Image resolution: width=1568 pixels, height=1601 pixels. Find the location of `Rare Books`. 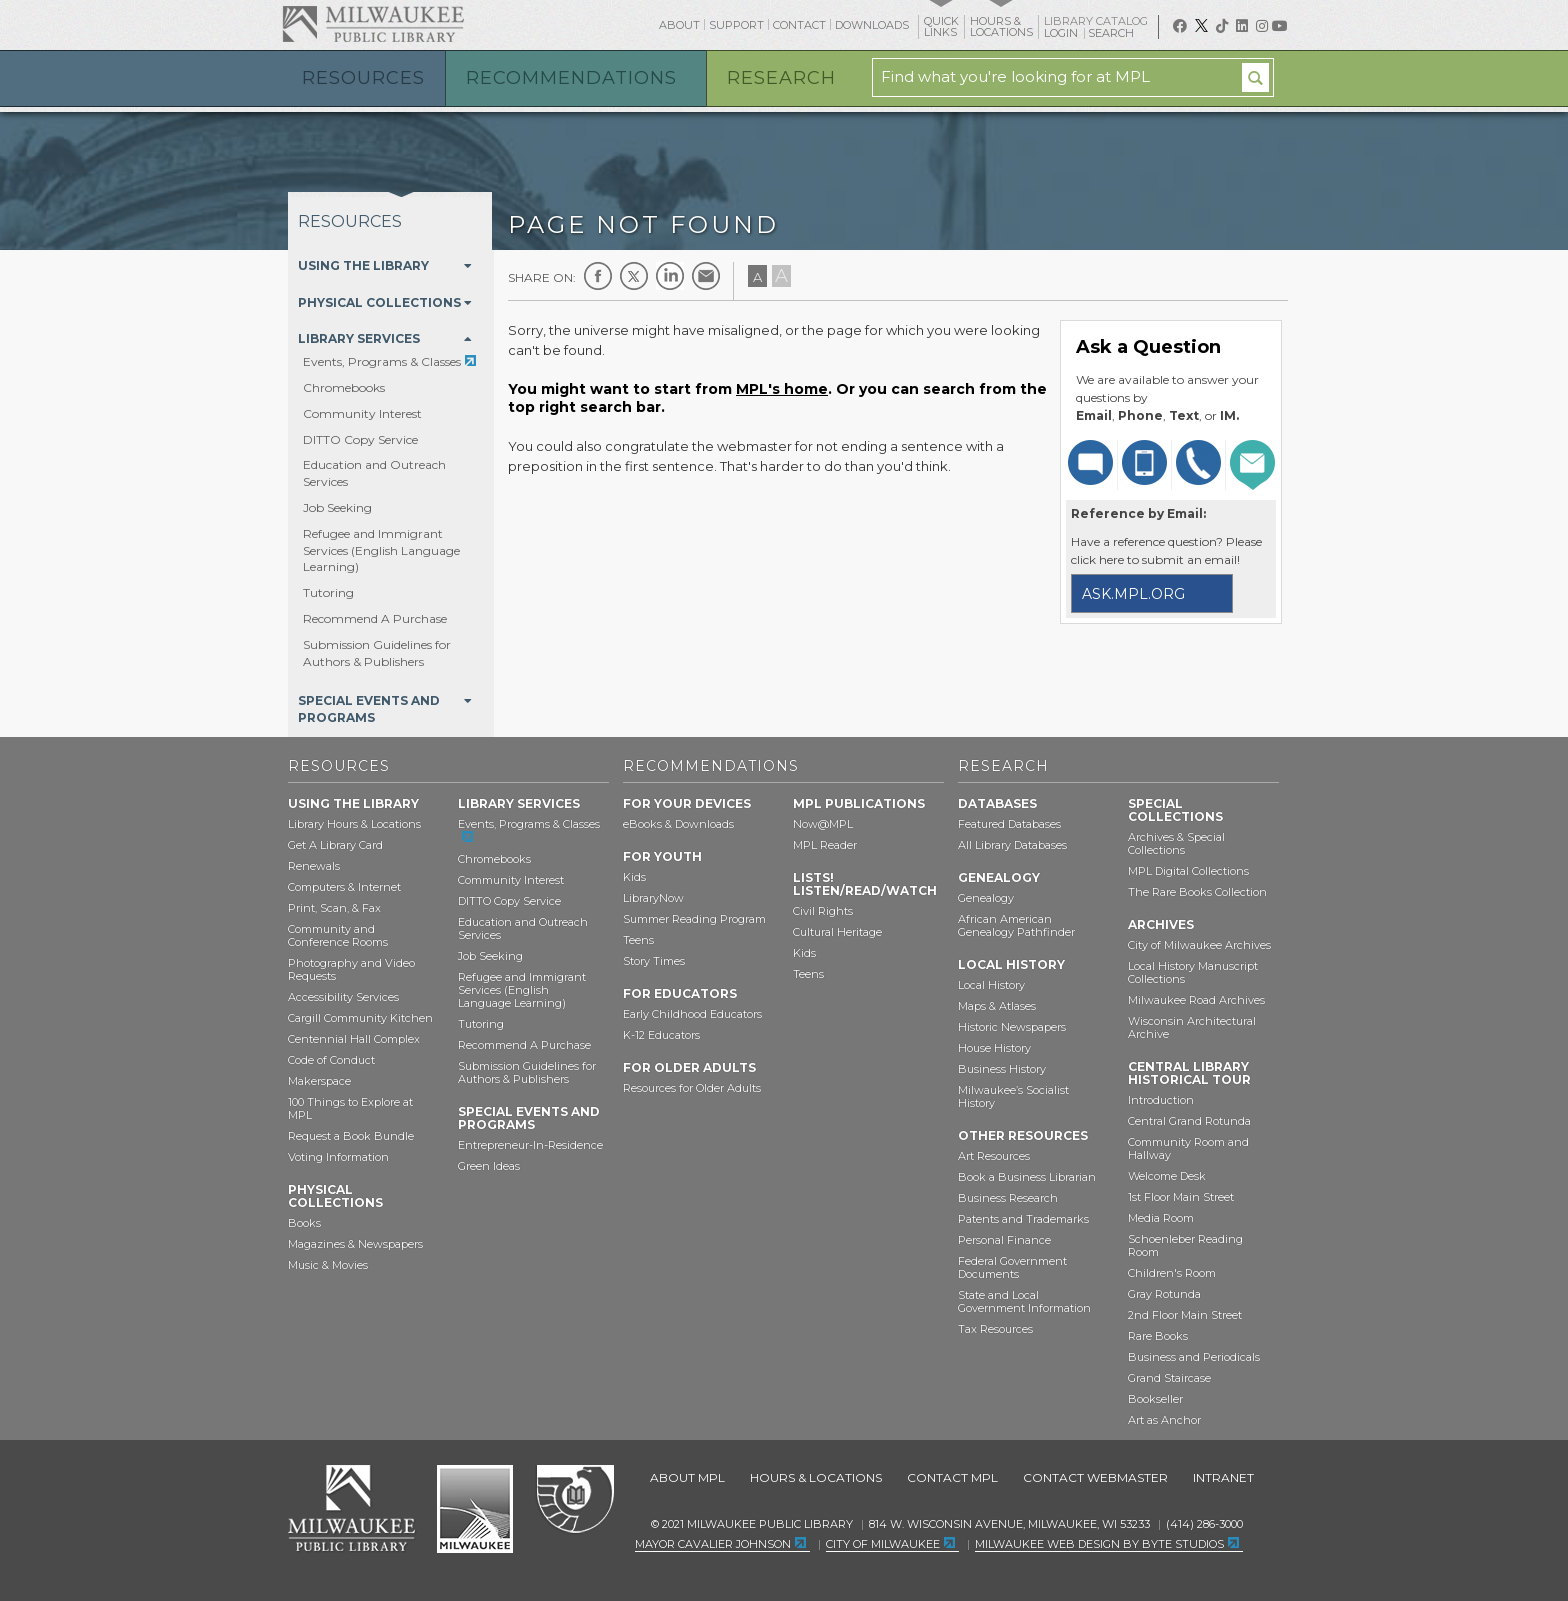

Rare Books is located at coordinates (1158, 1336).